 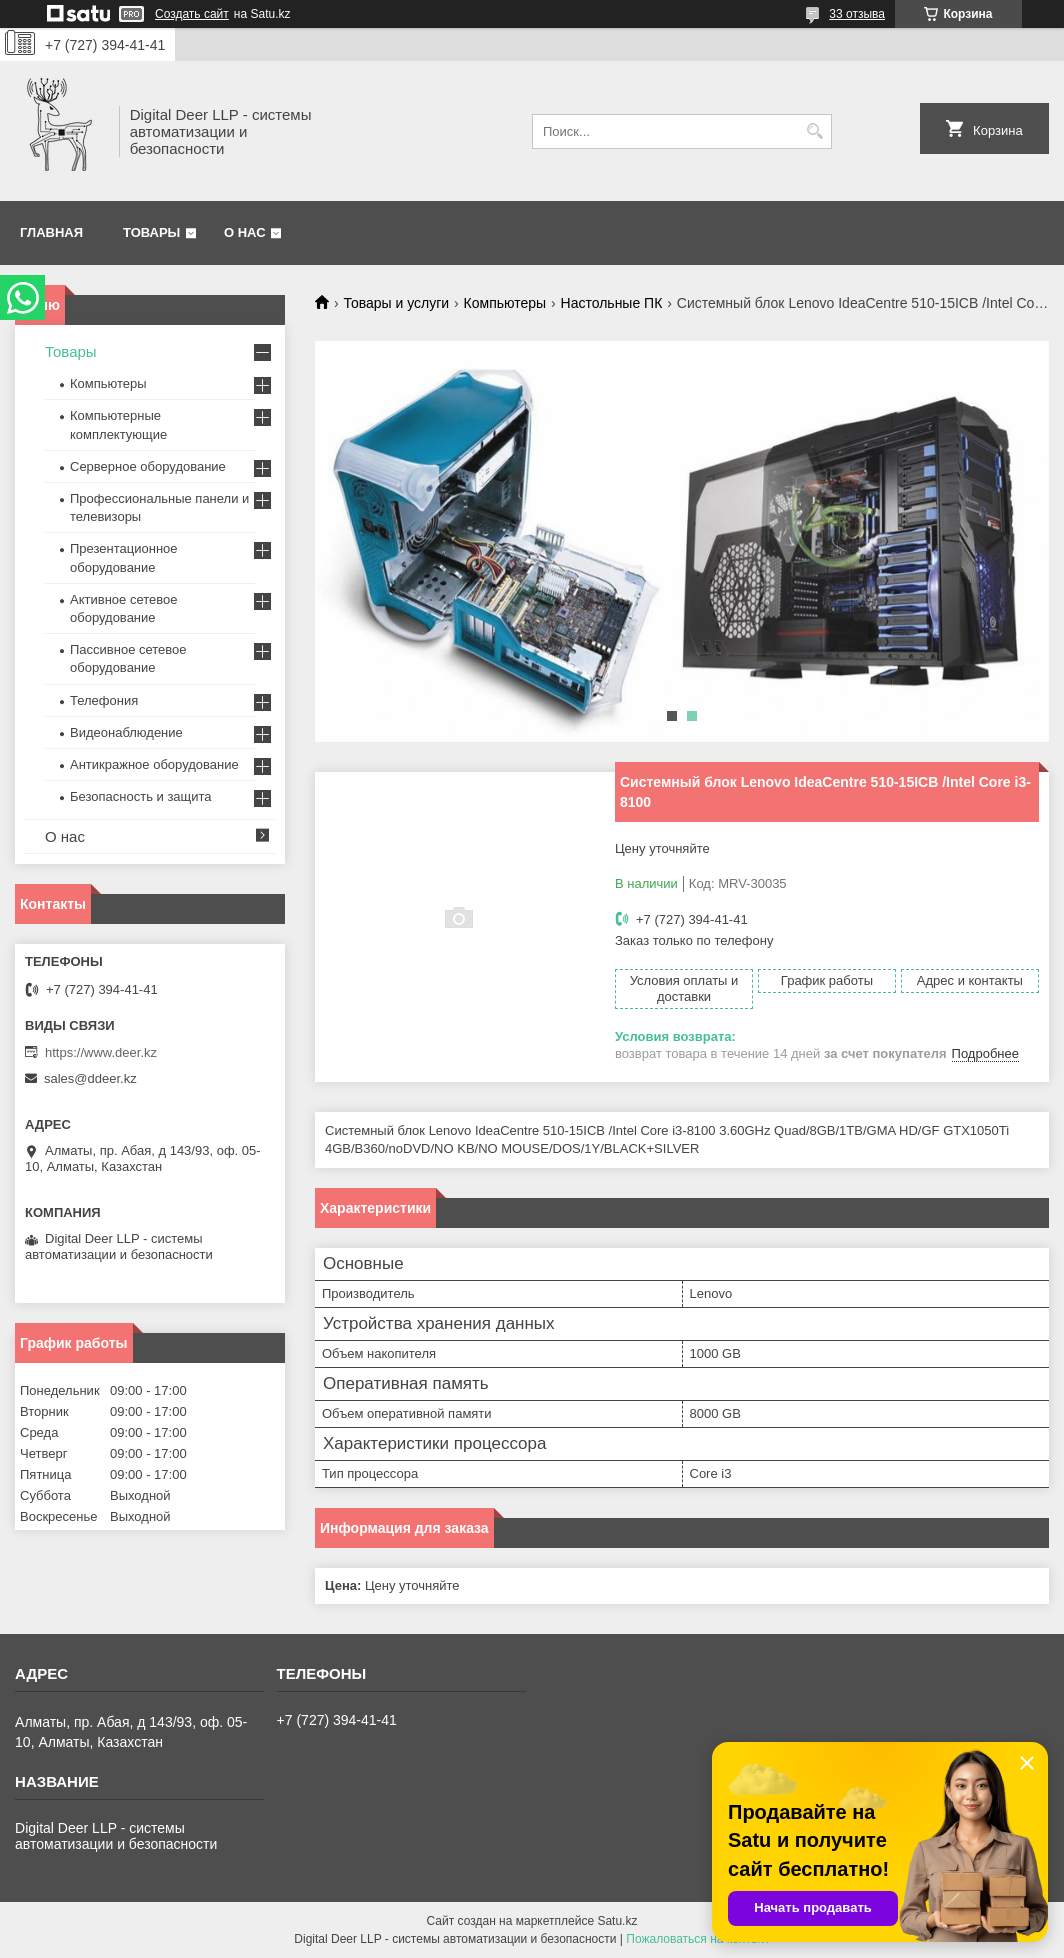 What do you see at coordinates (396, 303) in the screenshot?
I see `Товары и услуги` at bounding box center [396, 303].